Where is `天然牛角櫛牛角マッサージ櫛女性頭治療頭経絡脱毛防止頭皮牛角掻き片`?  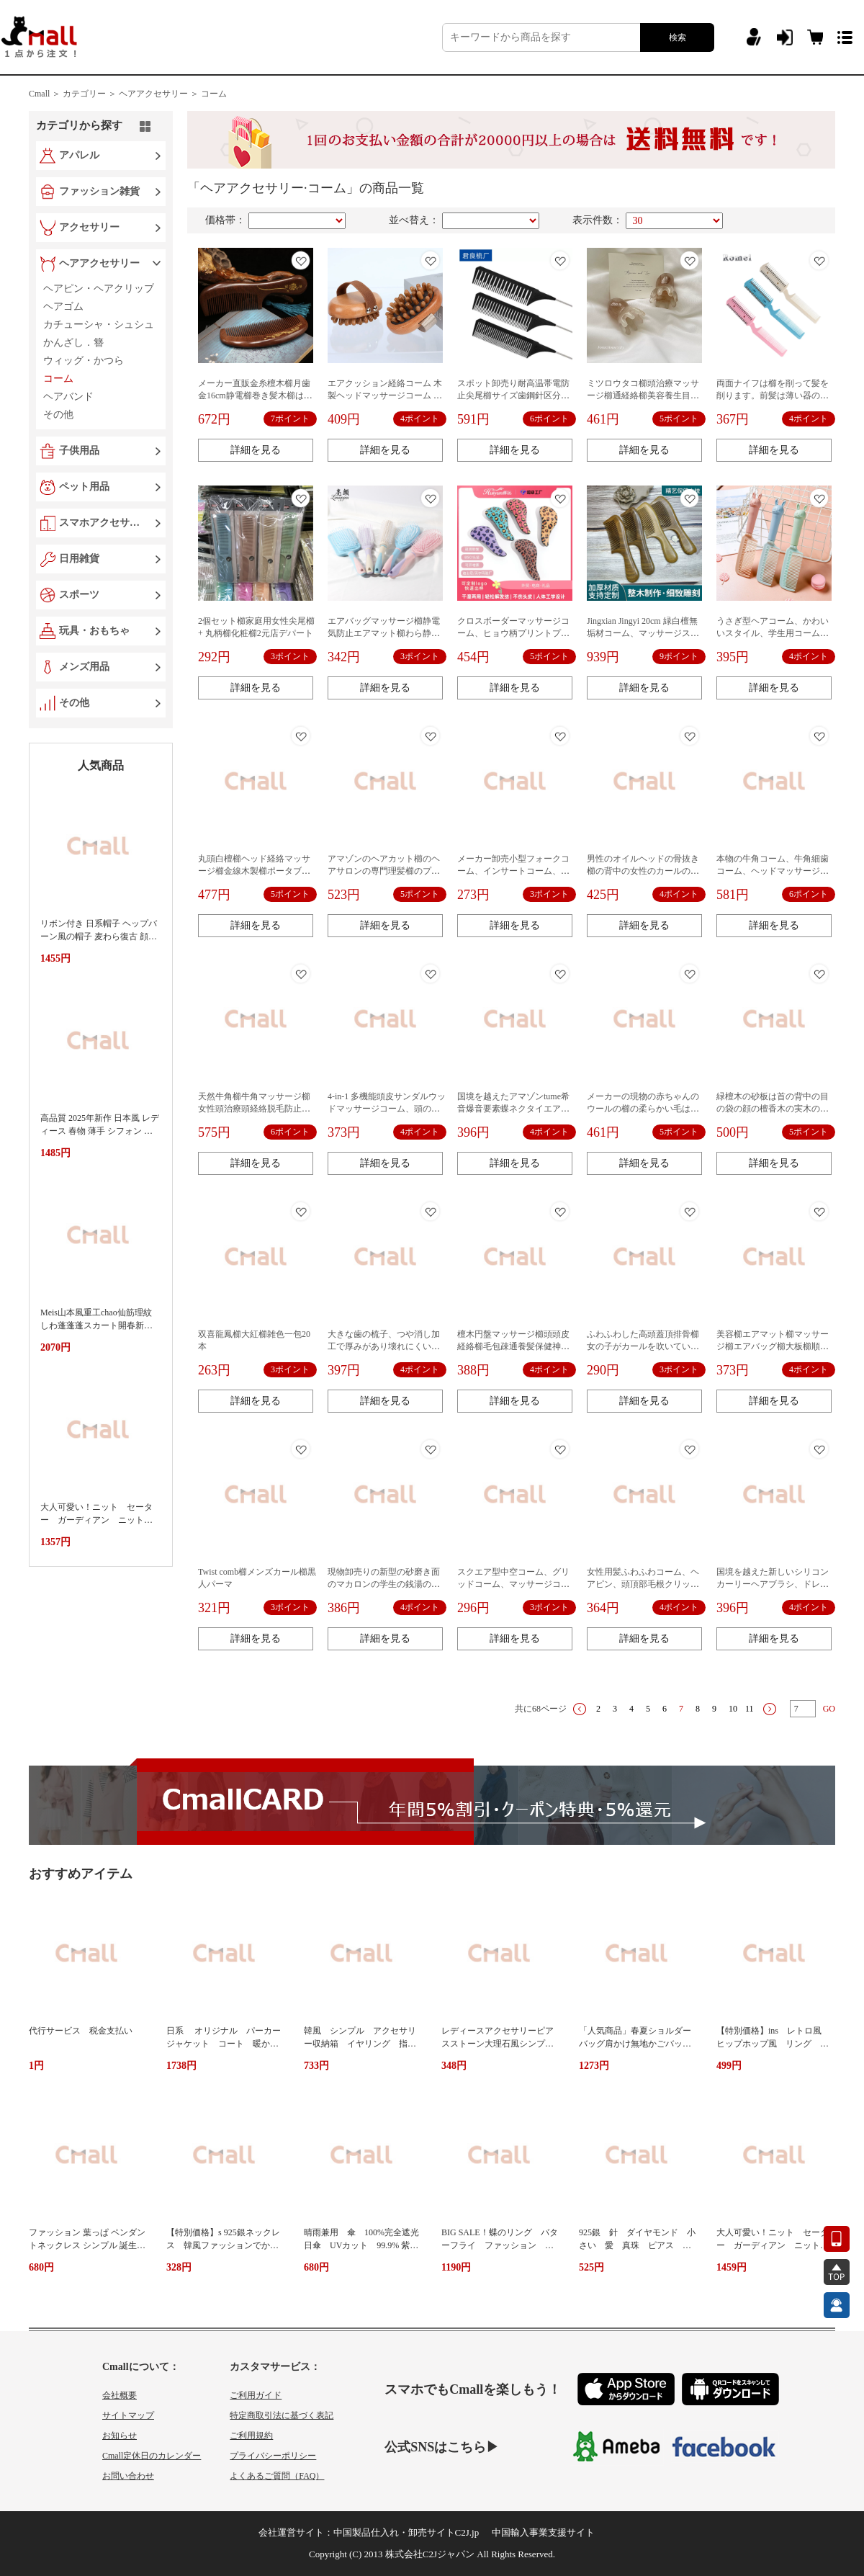
天然牛角櫛牛角マッサージ櫛女性頭治療頭経絡脱毛防止頭皮牛角掻き片 is located at coordinates (254, 1108).